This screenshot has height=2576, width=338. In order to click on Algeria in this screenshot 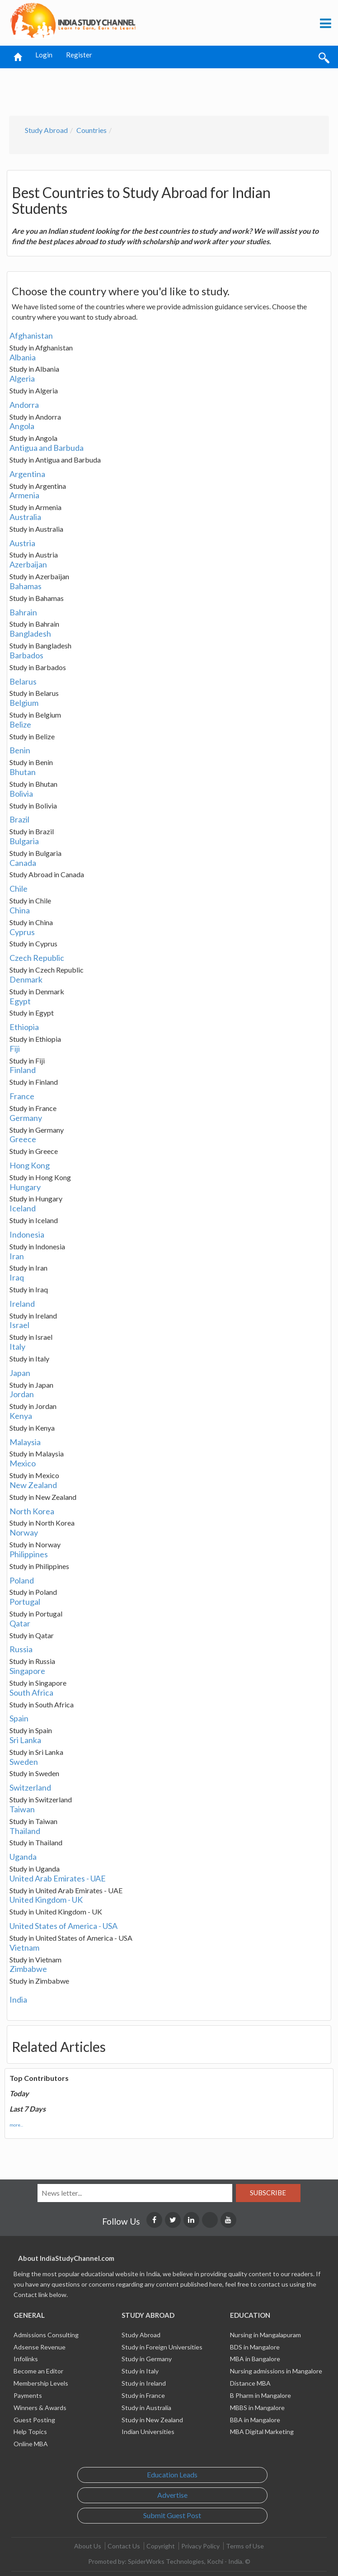, I will do `click(22, 378)`.